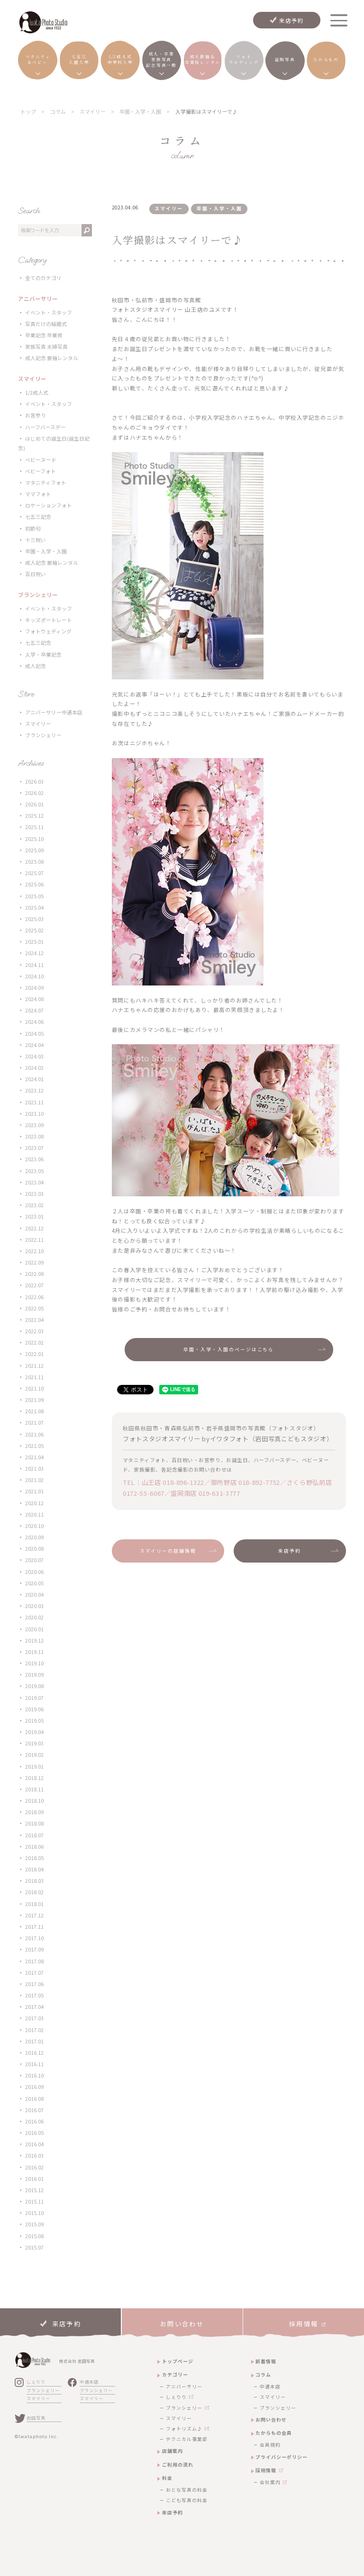 The image size is (364, 2576). I want to click on 2021.08, so click(34, 1411).